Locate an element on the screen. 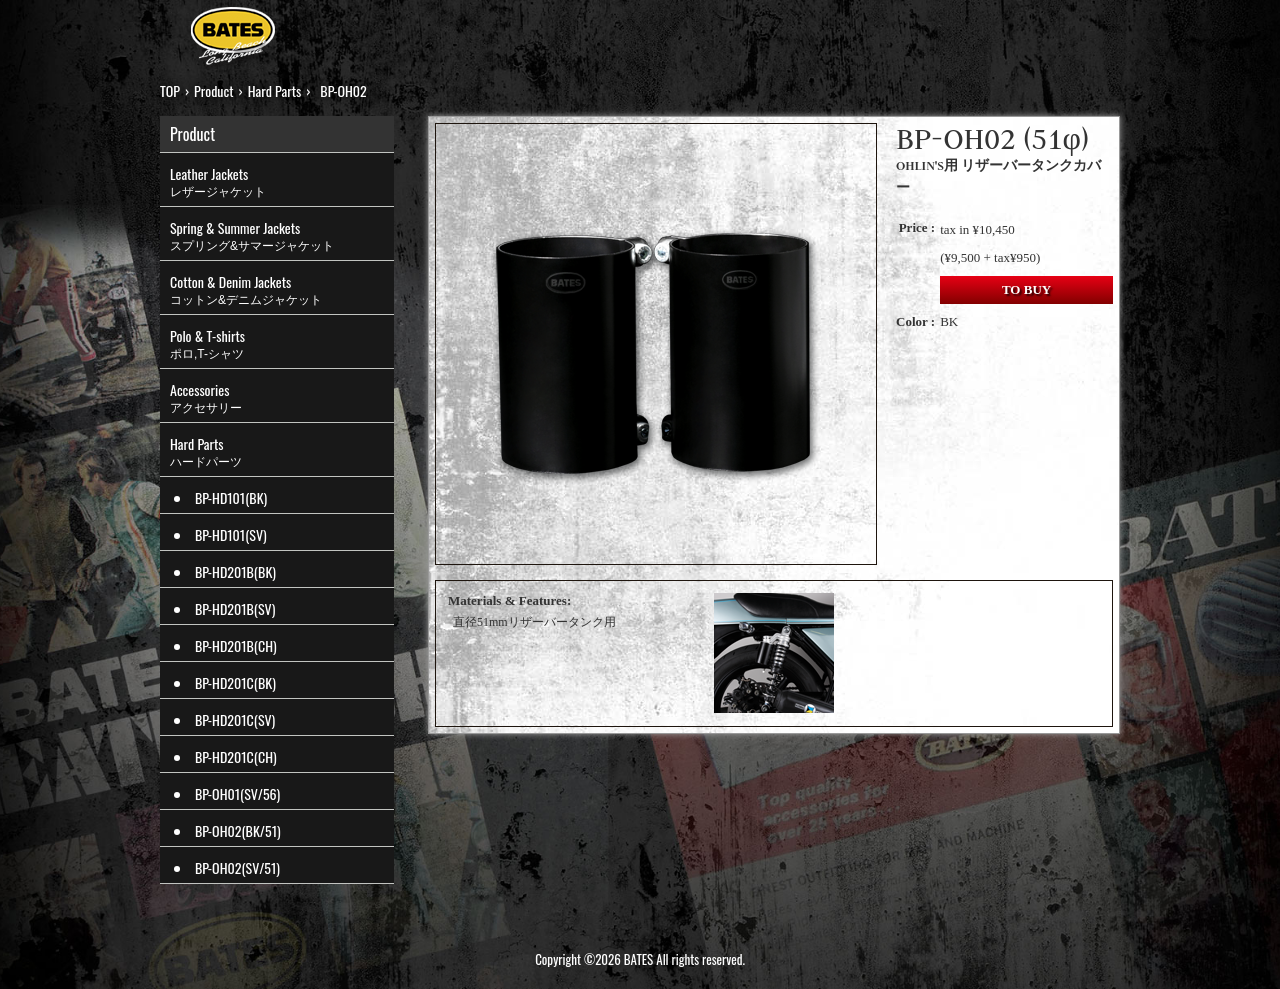 This screenshot has height=989, width=1280. BP-HD101(SV) is located at coordinates (231, 534).